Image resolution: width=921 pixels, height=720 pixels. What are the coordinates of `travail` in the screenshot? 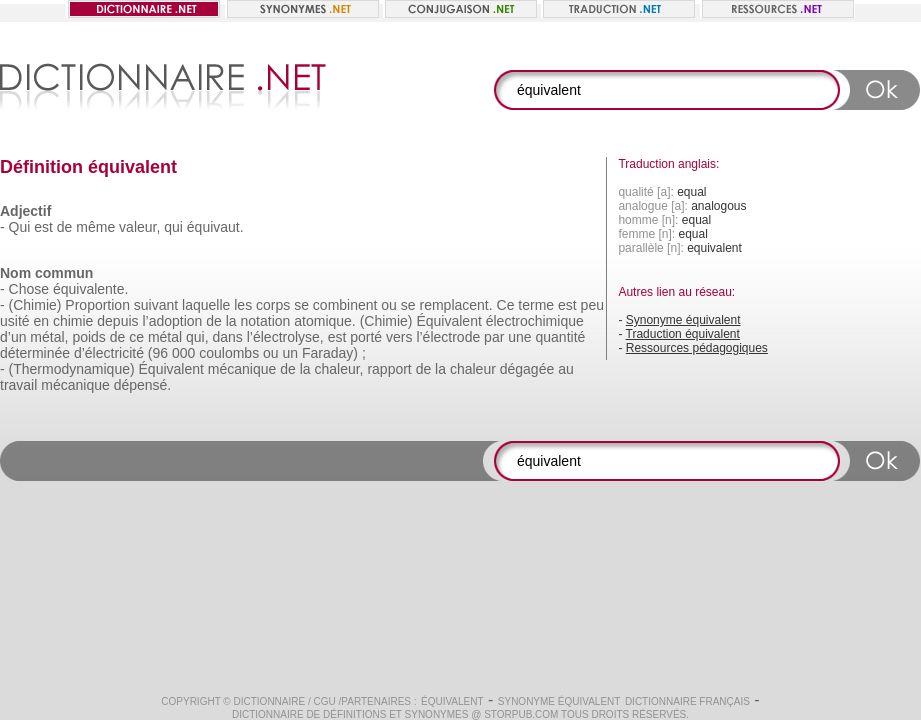 It's located at (18, 385).